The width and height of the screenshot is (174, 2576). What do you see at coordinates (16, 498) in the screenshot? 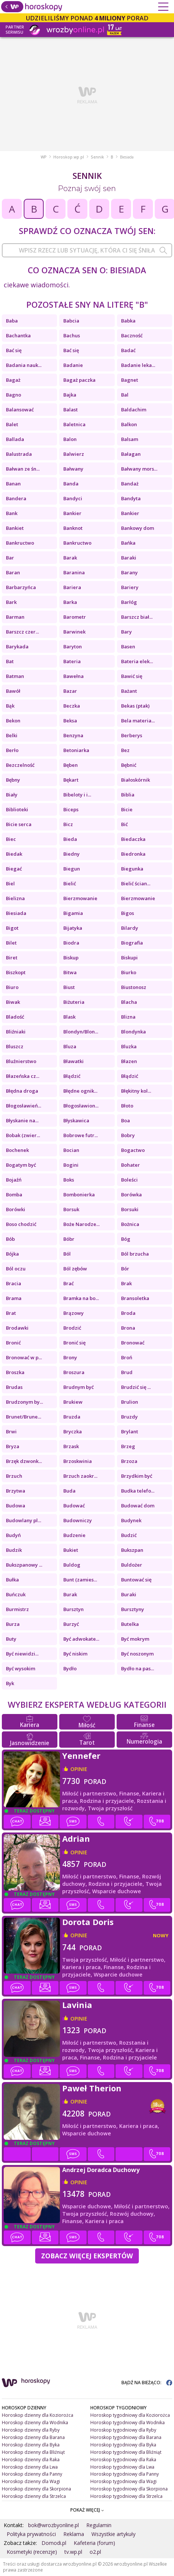
I see `Bandera` at bounding box center [16, 498].